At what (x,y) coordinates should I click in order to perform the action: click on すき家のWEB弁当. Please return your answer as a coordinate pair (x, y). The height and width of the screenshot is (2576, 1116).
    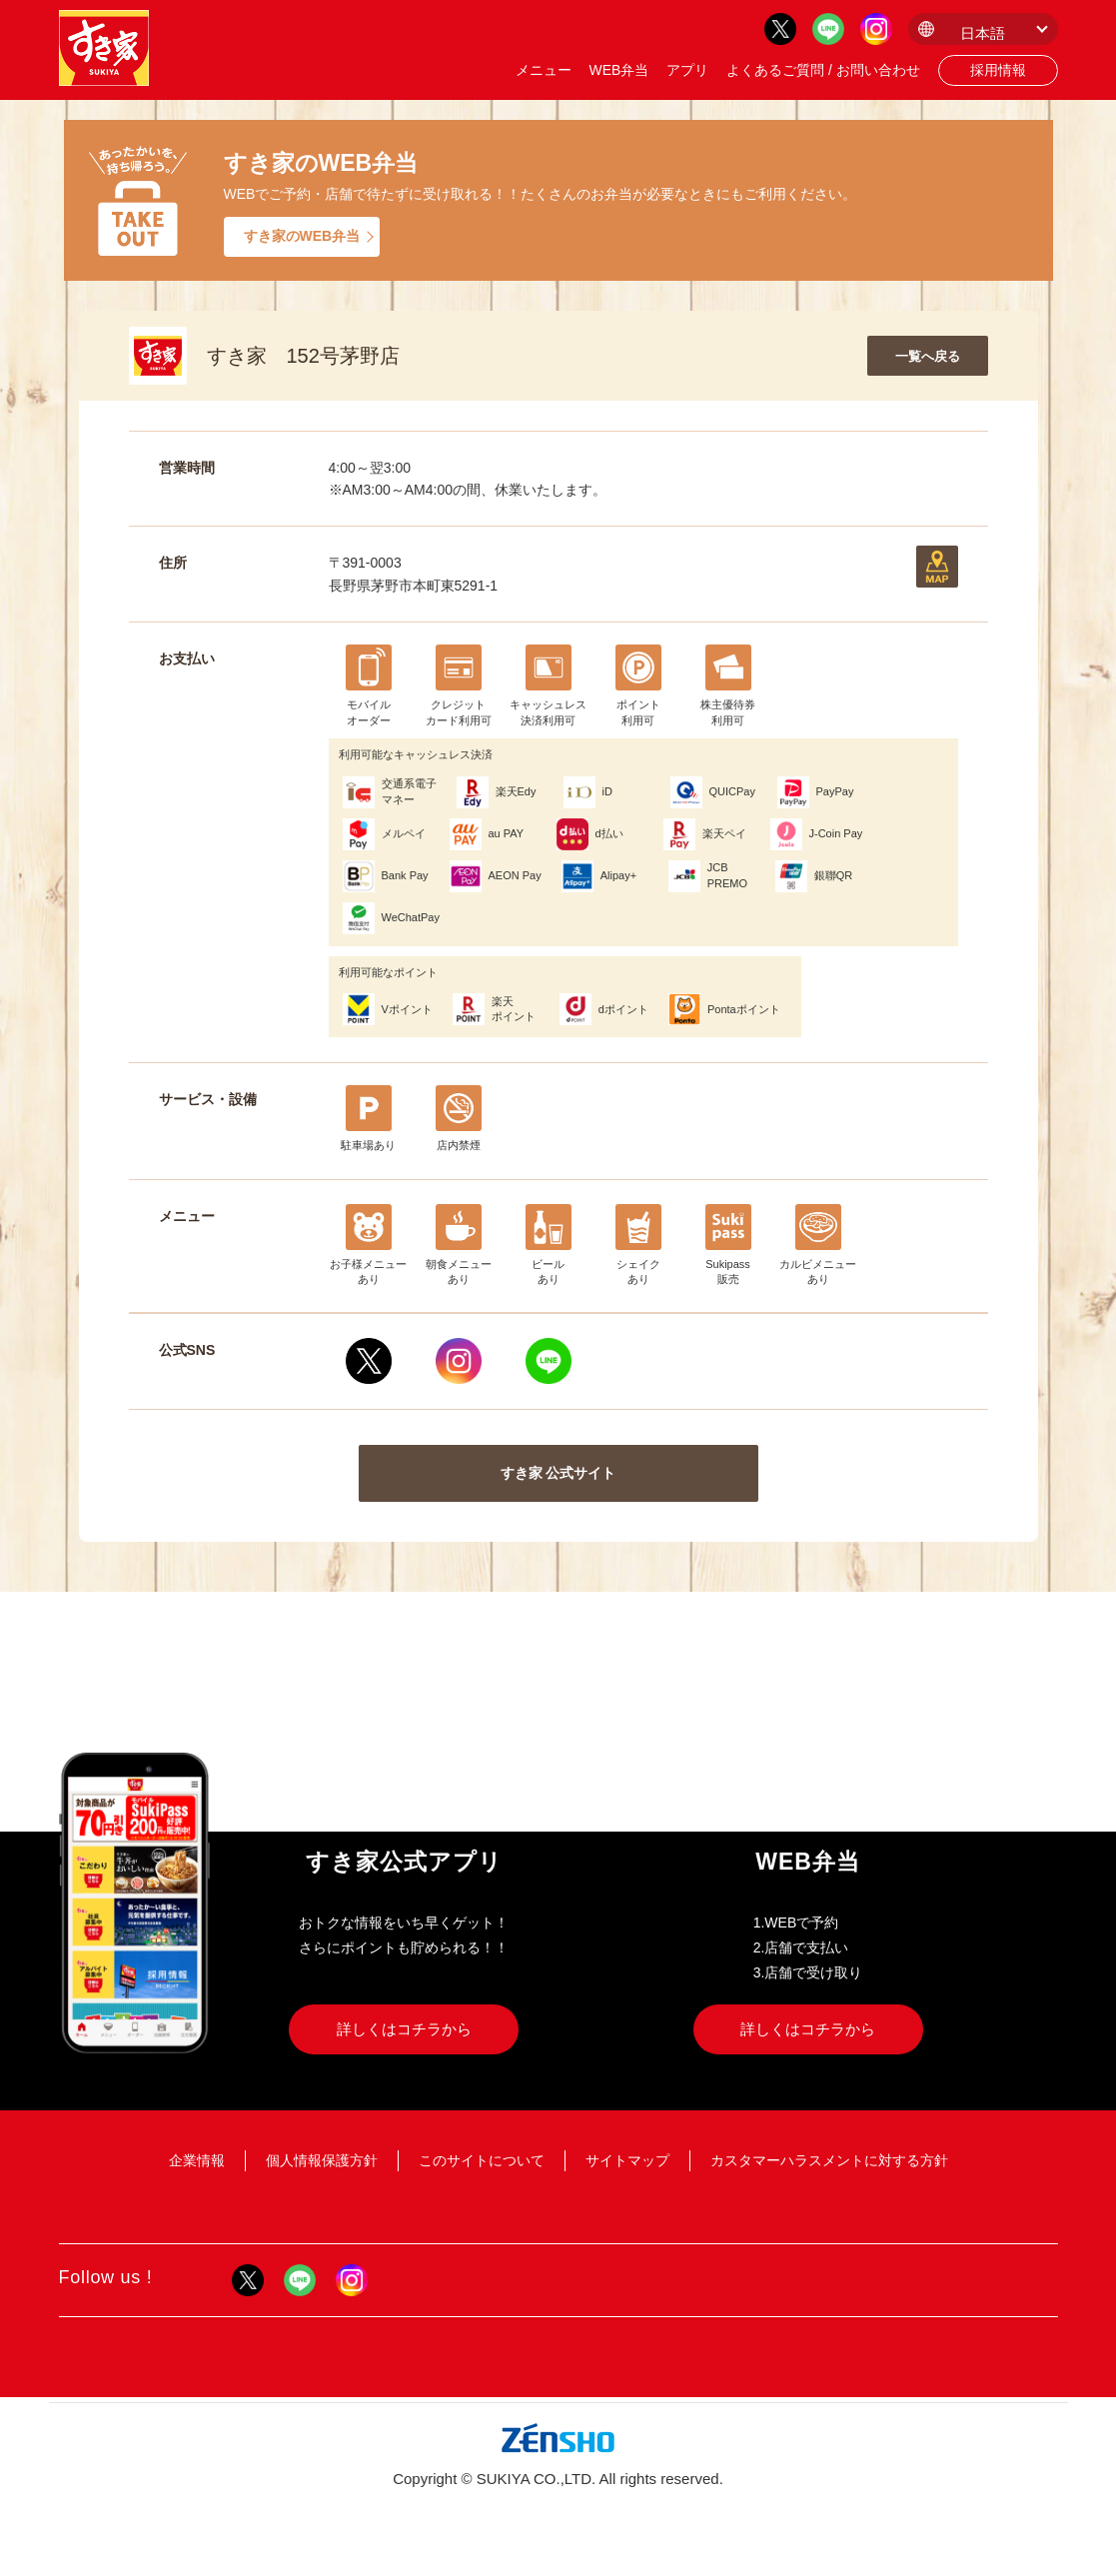
    Looking at the image, I should click on (302, 236).